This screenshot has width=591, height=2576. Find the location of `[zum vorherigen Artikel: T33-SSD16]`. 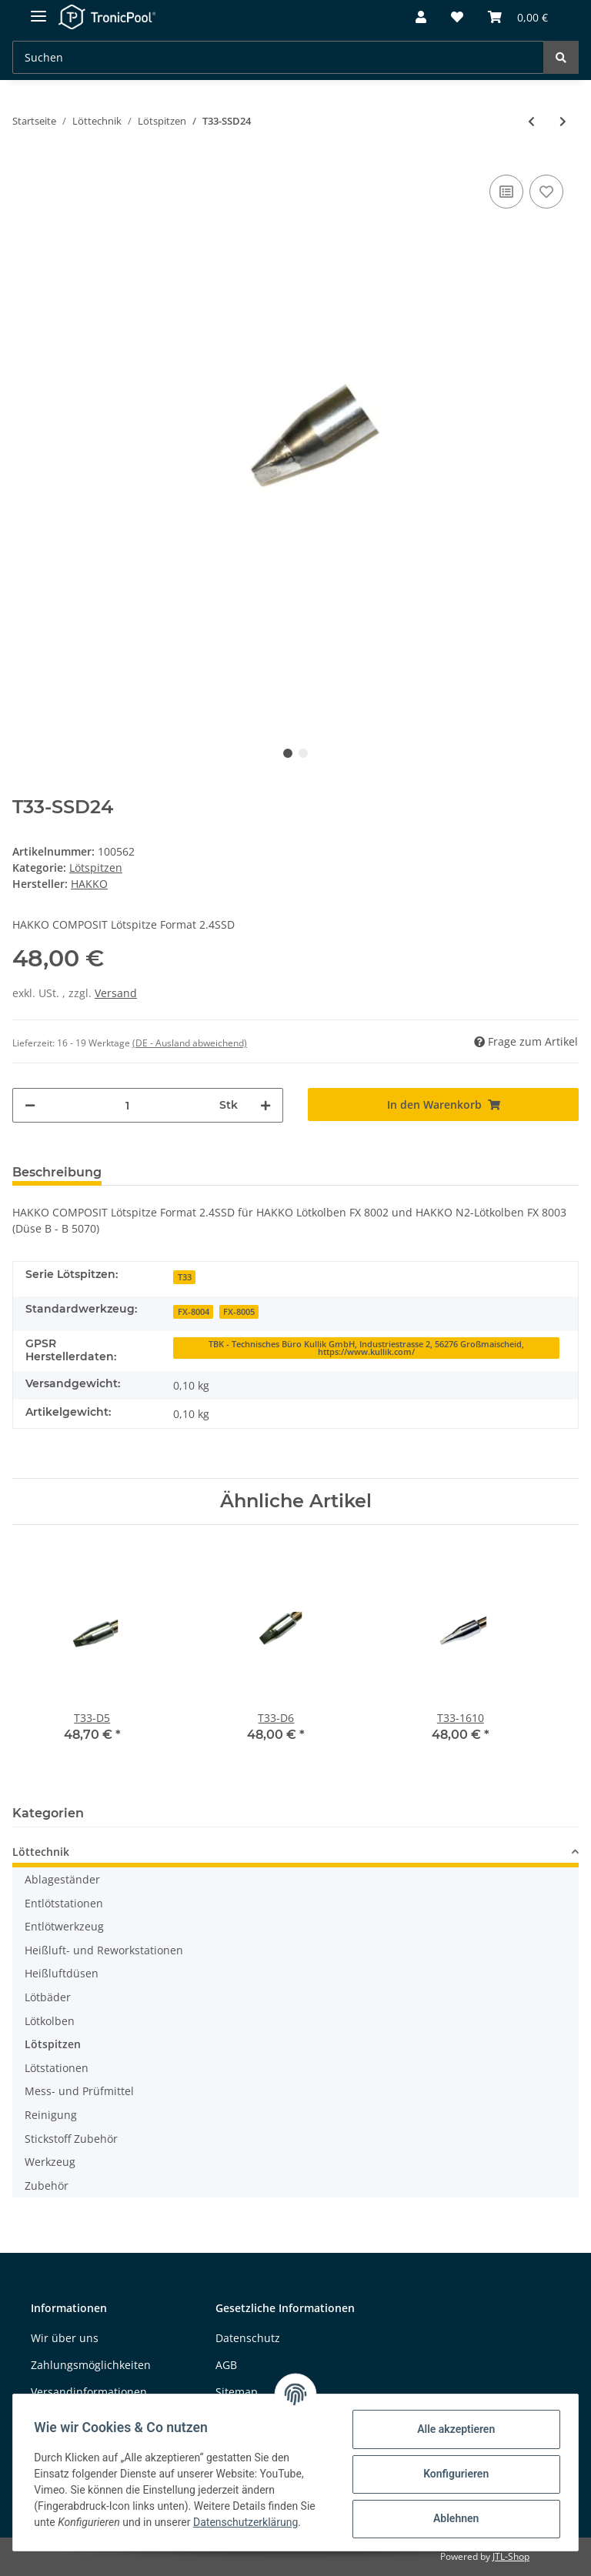

[zum vorherigen Artikel: T33-SSD16] is located at coordinates (531, 121).